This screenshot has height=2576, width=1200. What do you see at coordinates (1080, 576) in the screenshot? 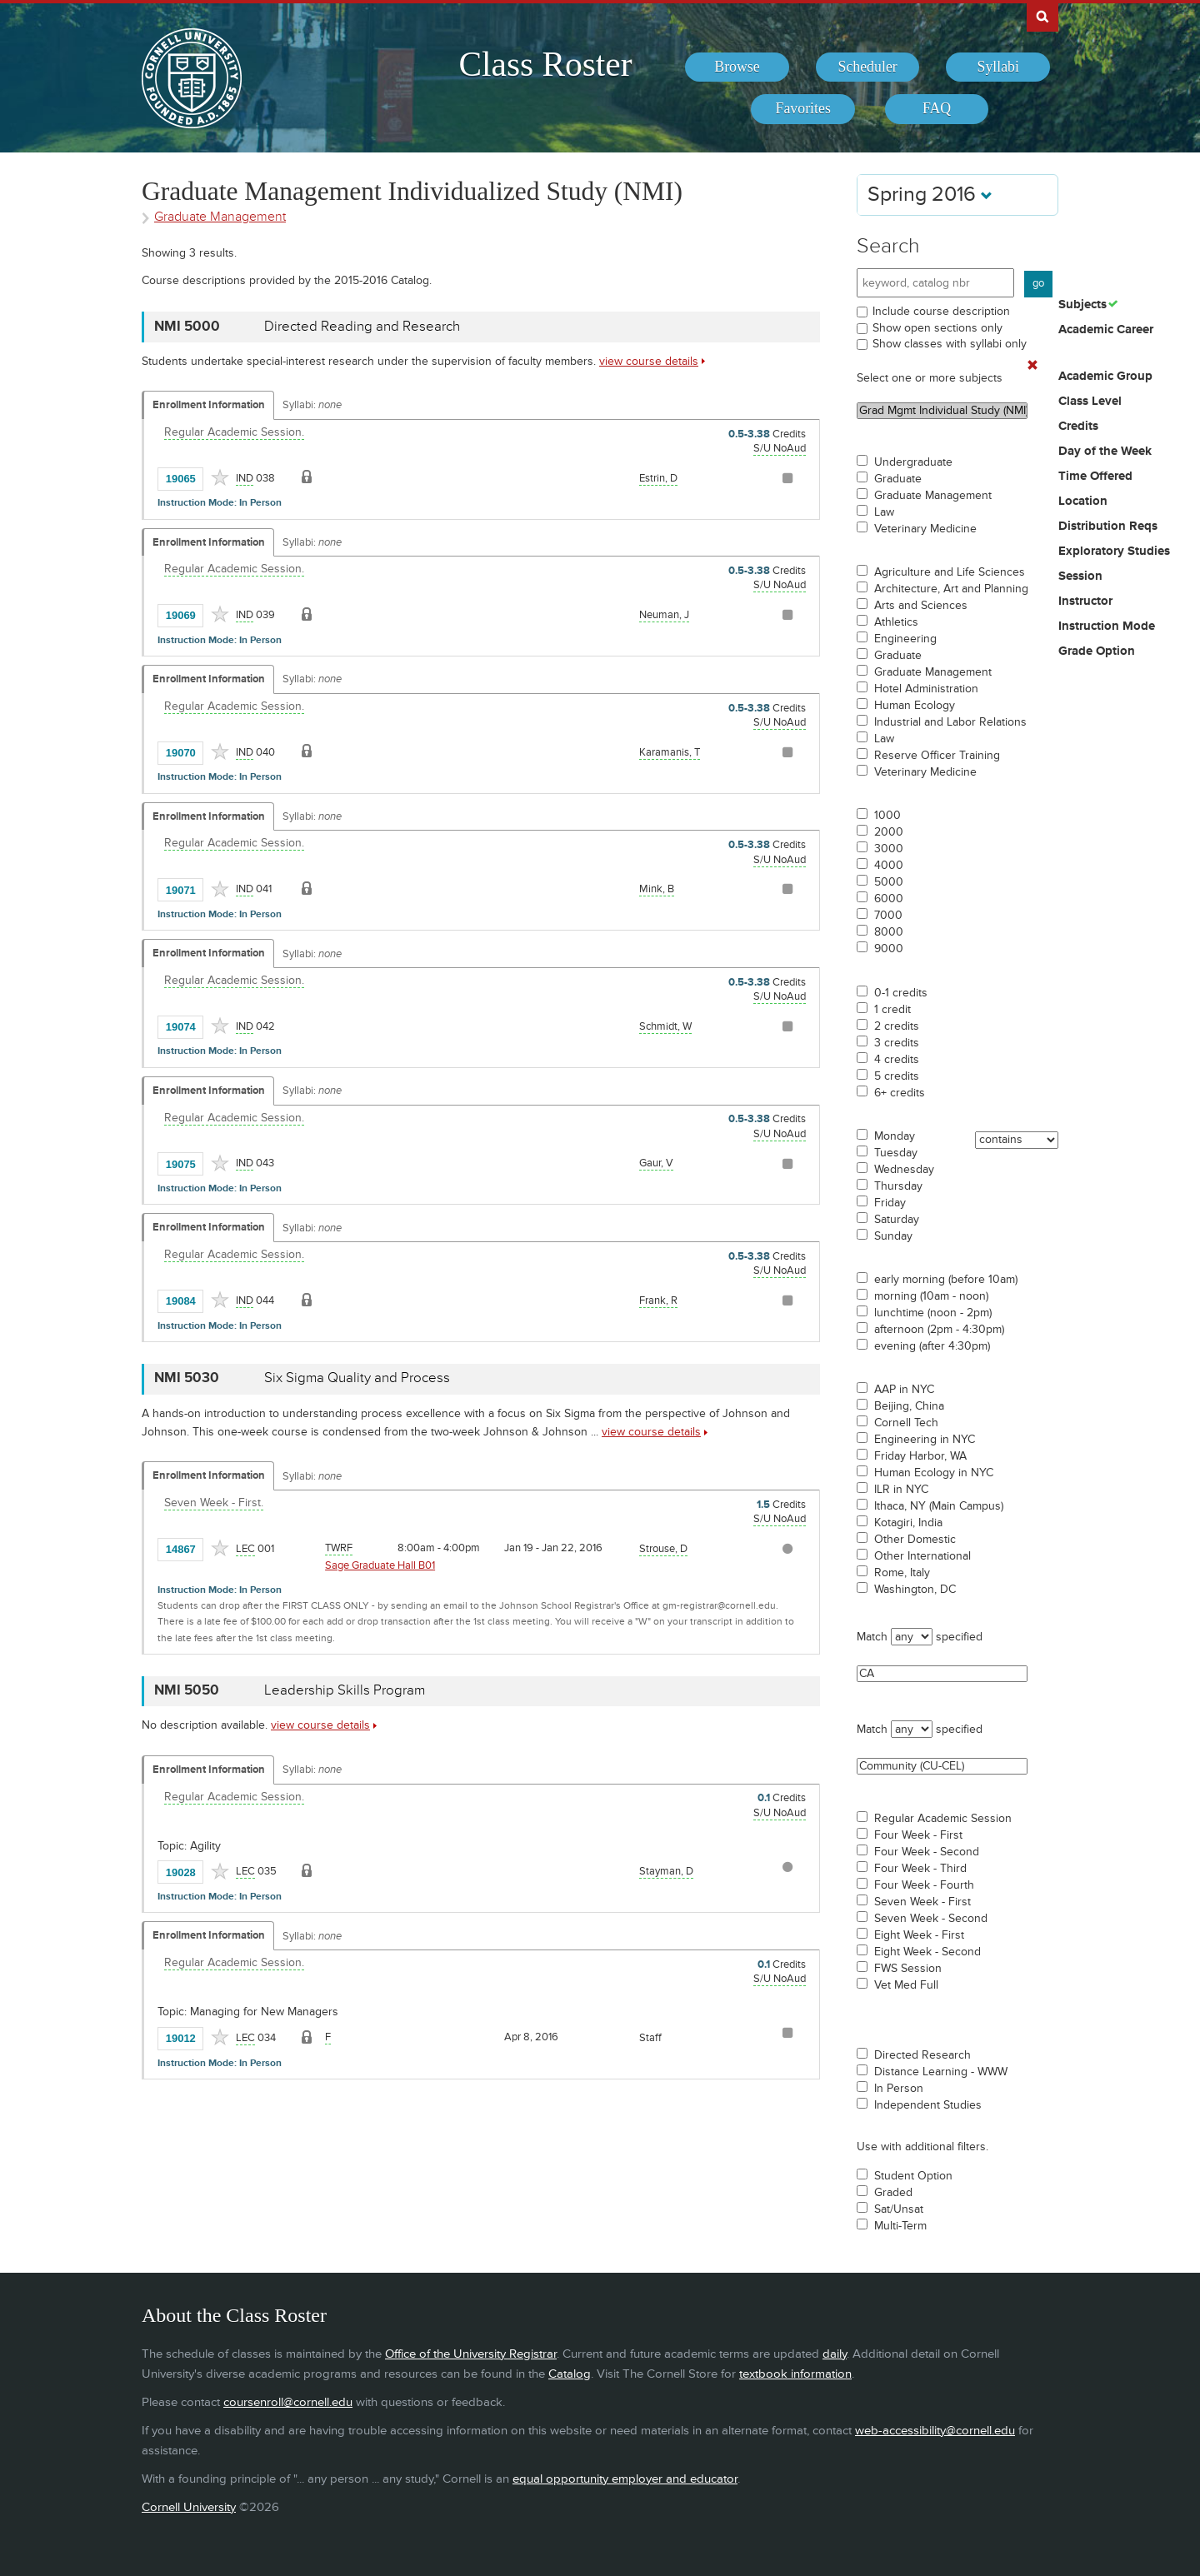
I see `Session` at bounding box center [1080, 576].